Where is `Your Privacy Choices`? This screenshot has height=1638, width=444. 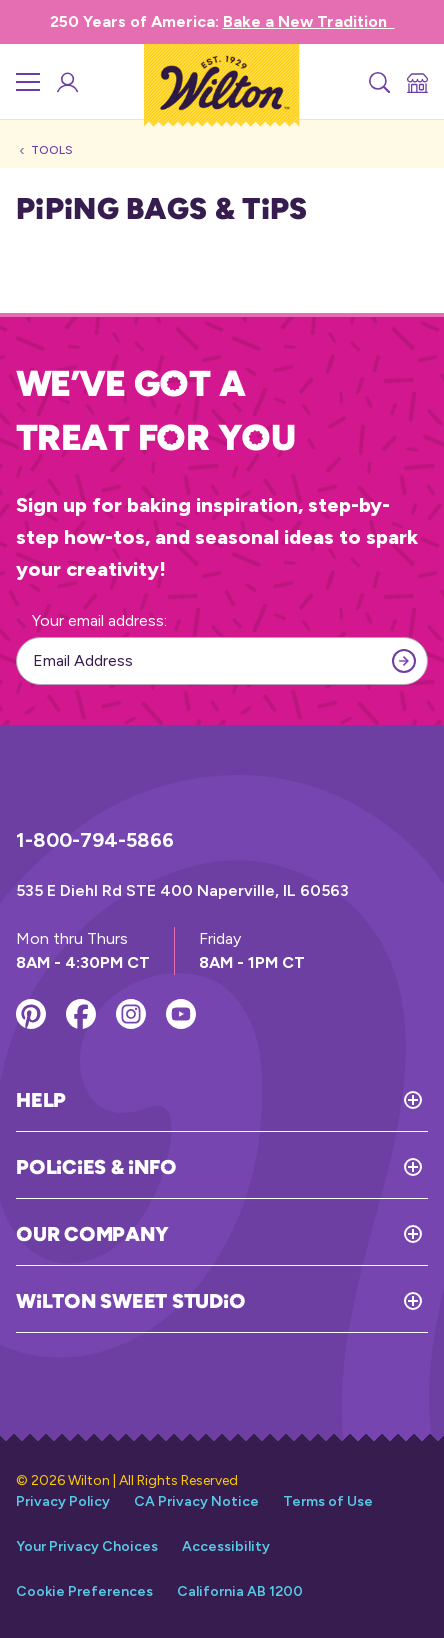 Your Privacy Choices is located at coordinates (87, 1546).